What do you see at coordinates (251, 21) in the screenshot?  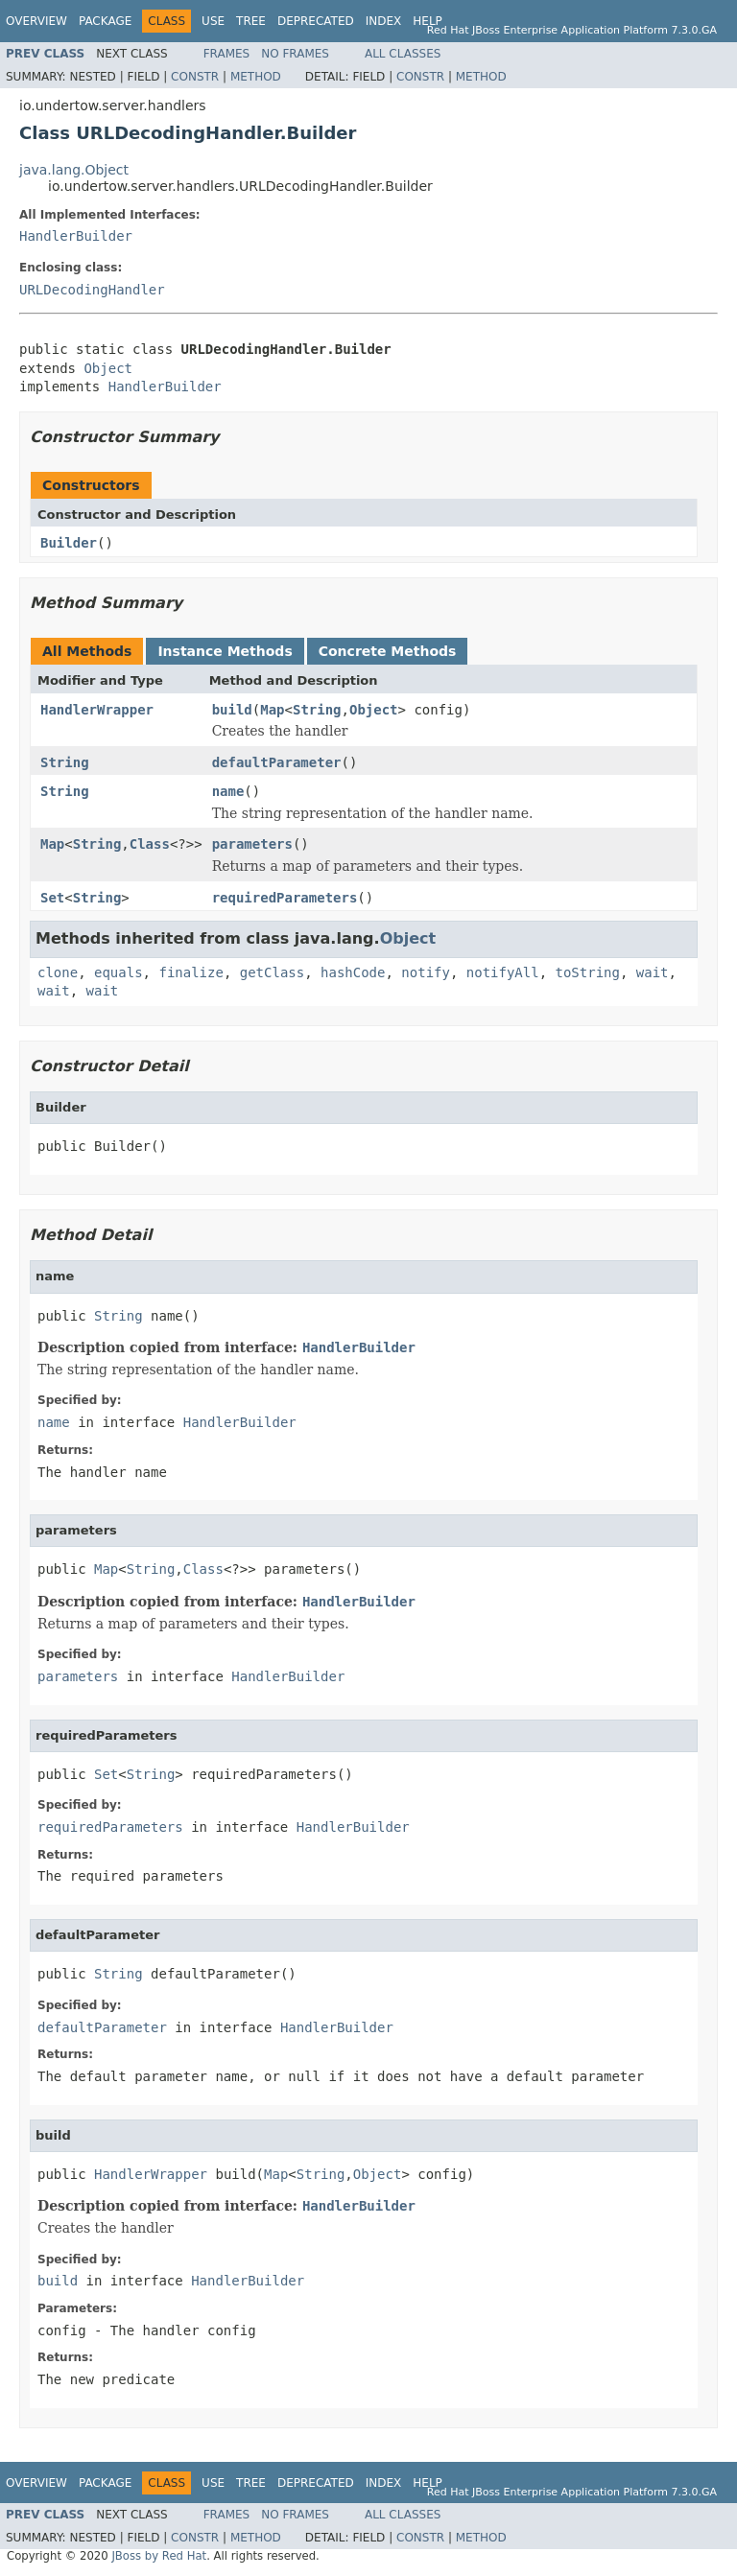 I see `Tree` at bounding box center [251, 21].